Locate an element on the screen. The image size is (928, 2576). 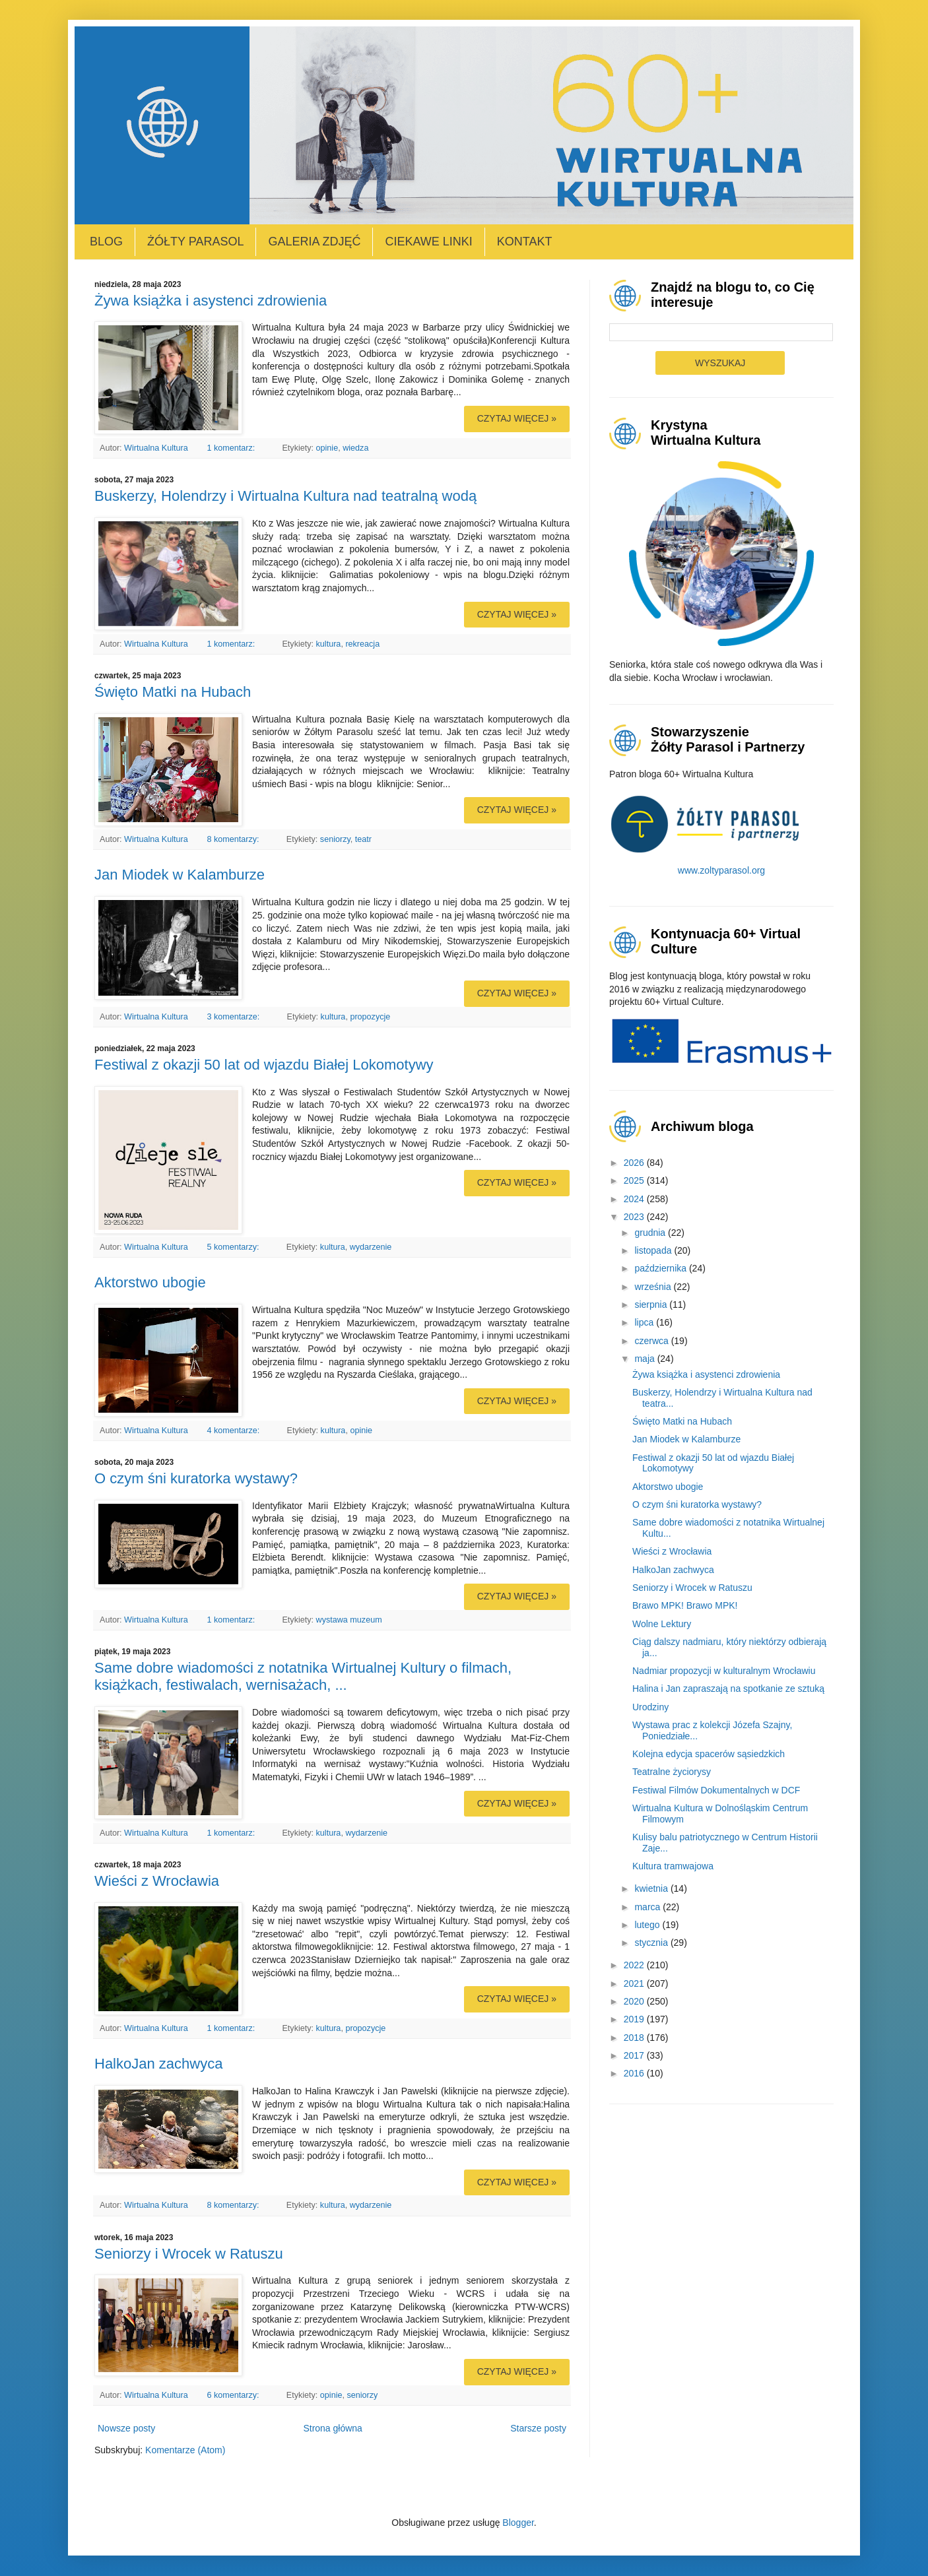
Teatralne życiorysy is located at coordinates (671, 1771).